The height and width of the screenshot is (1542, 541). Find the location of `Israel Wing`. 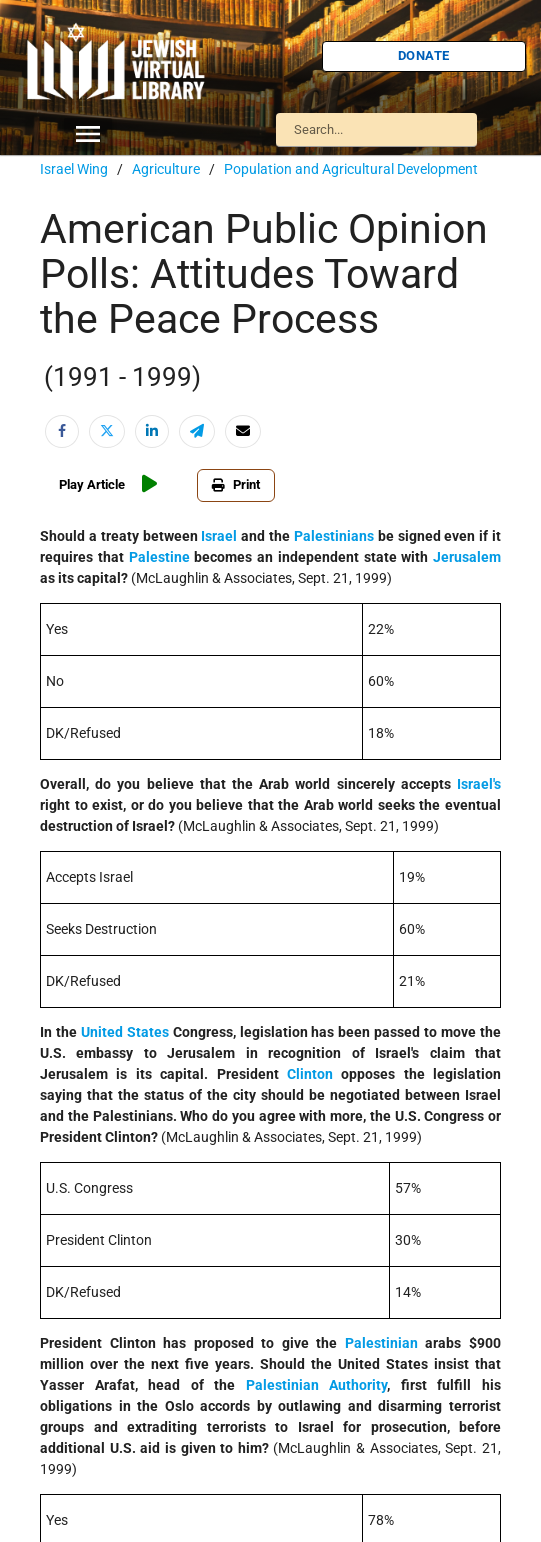

Israel Wing is located at coordinates (74, 169).